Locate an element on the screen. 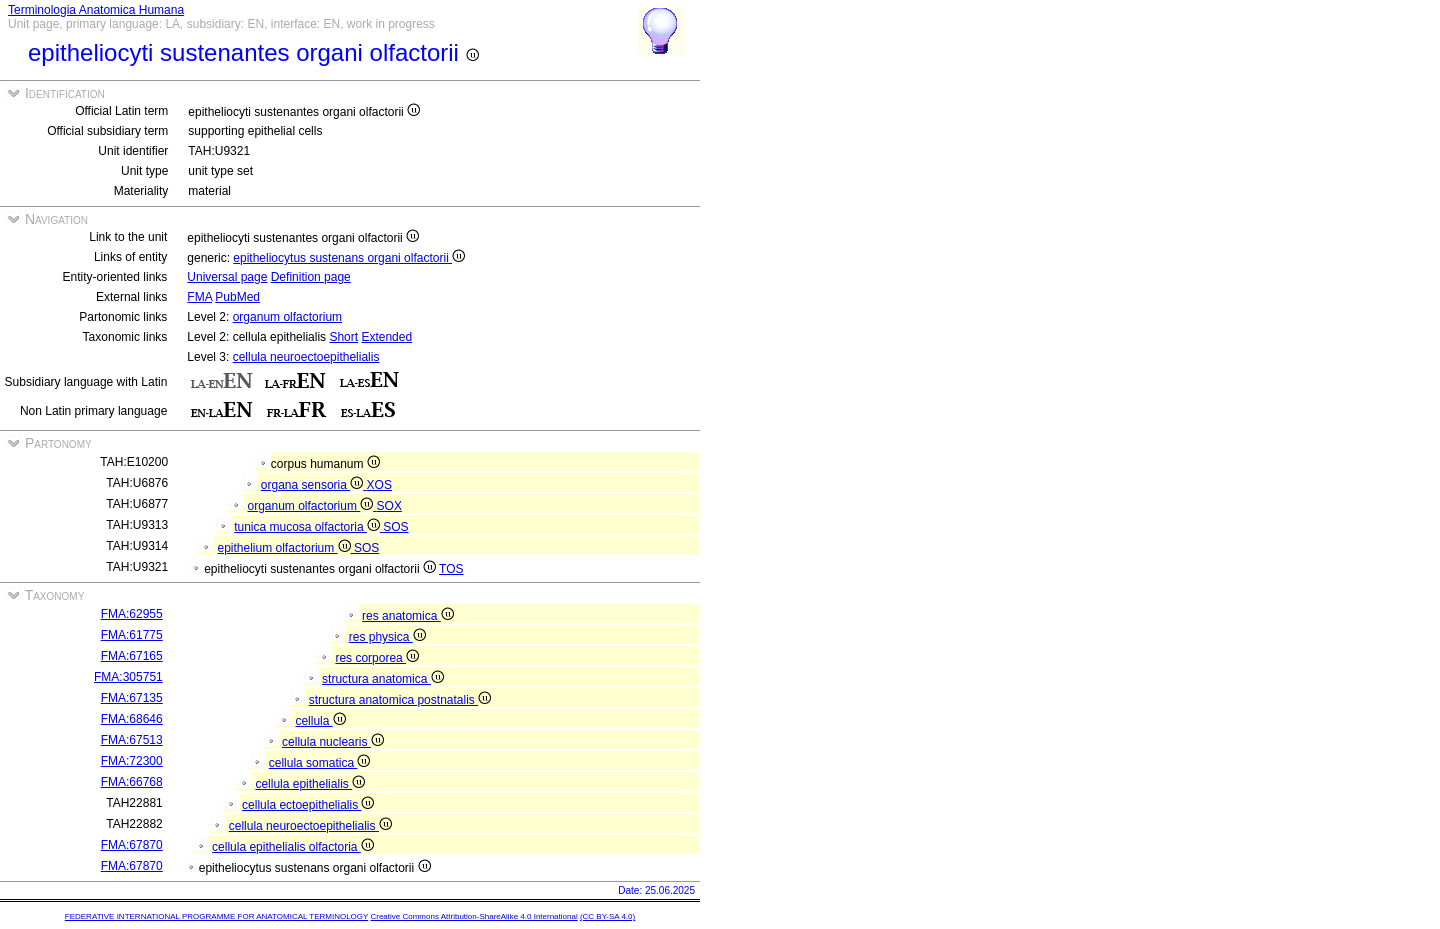  res anatomica is located at coordinates (408, 616).